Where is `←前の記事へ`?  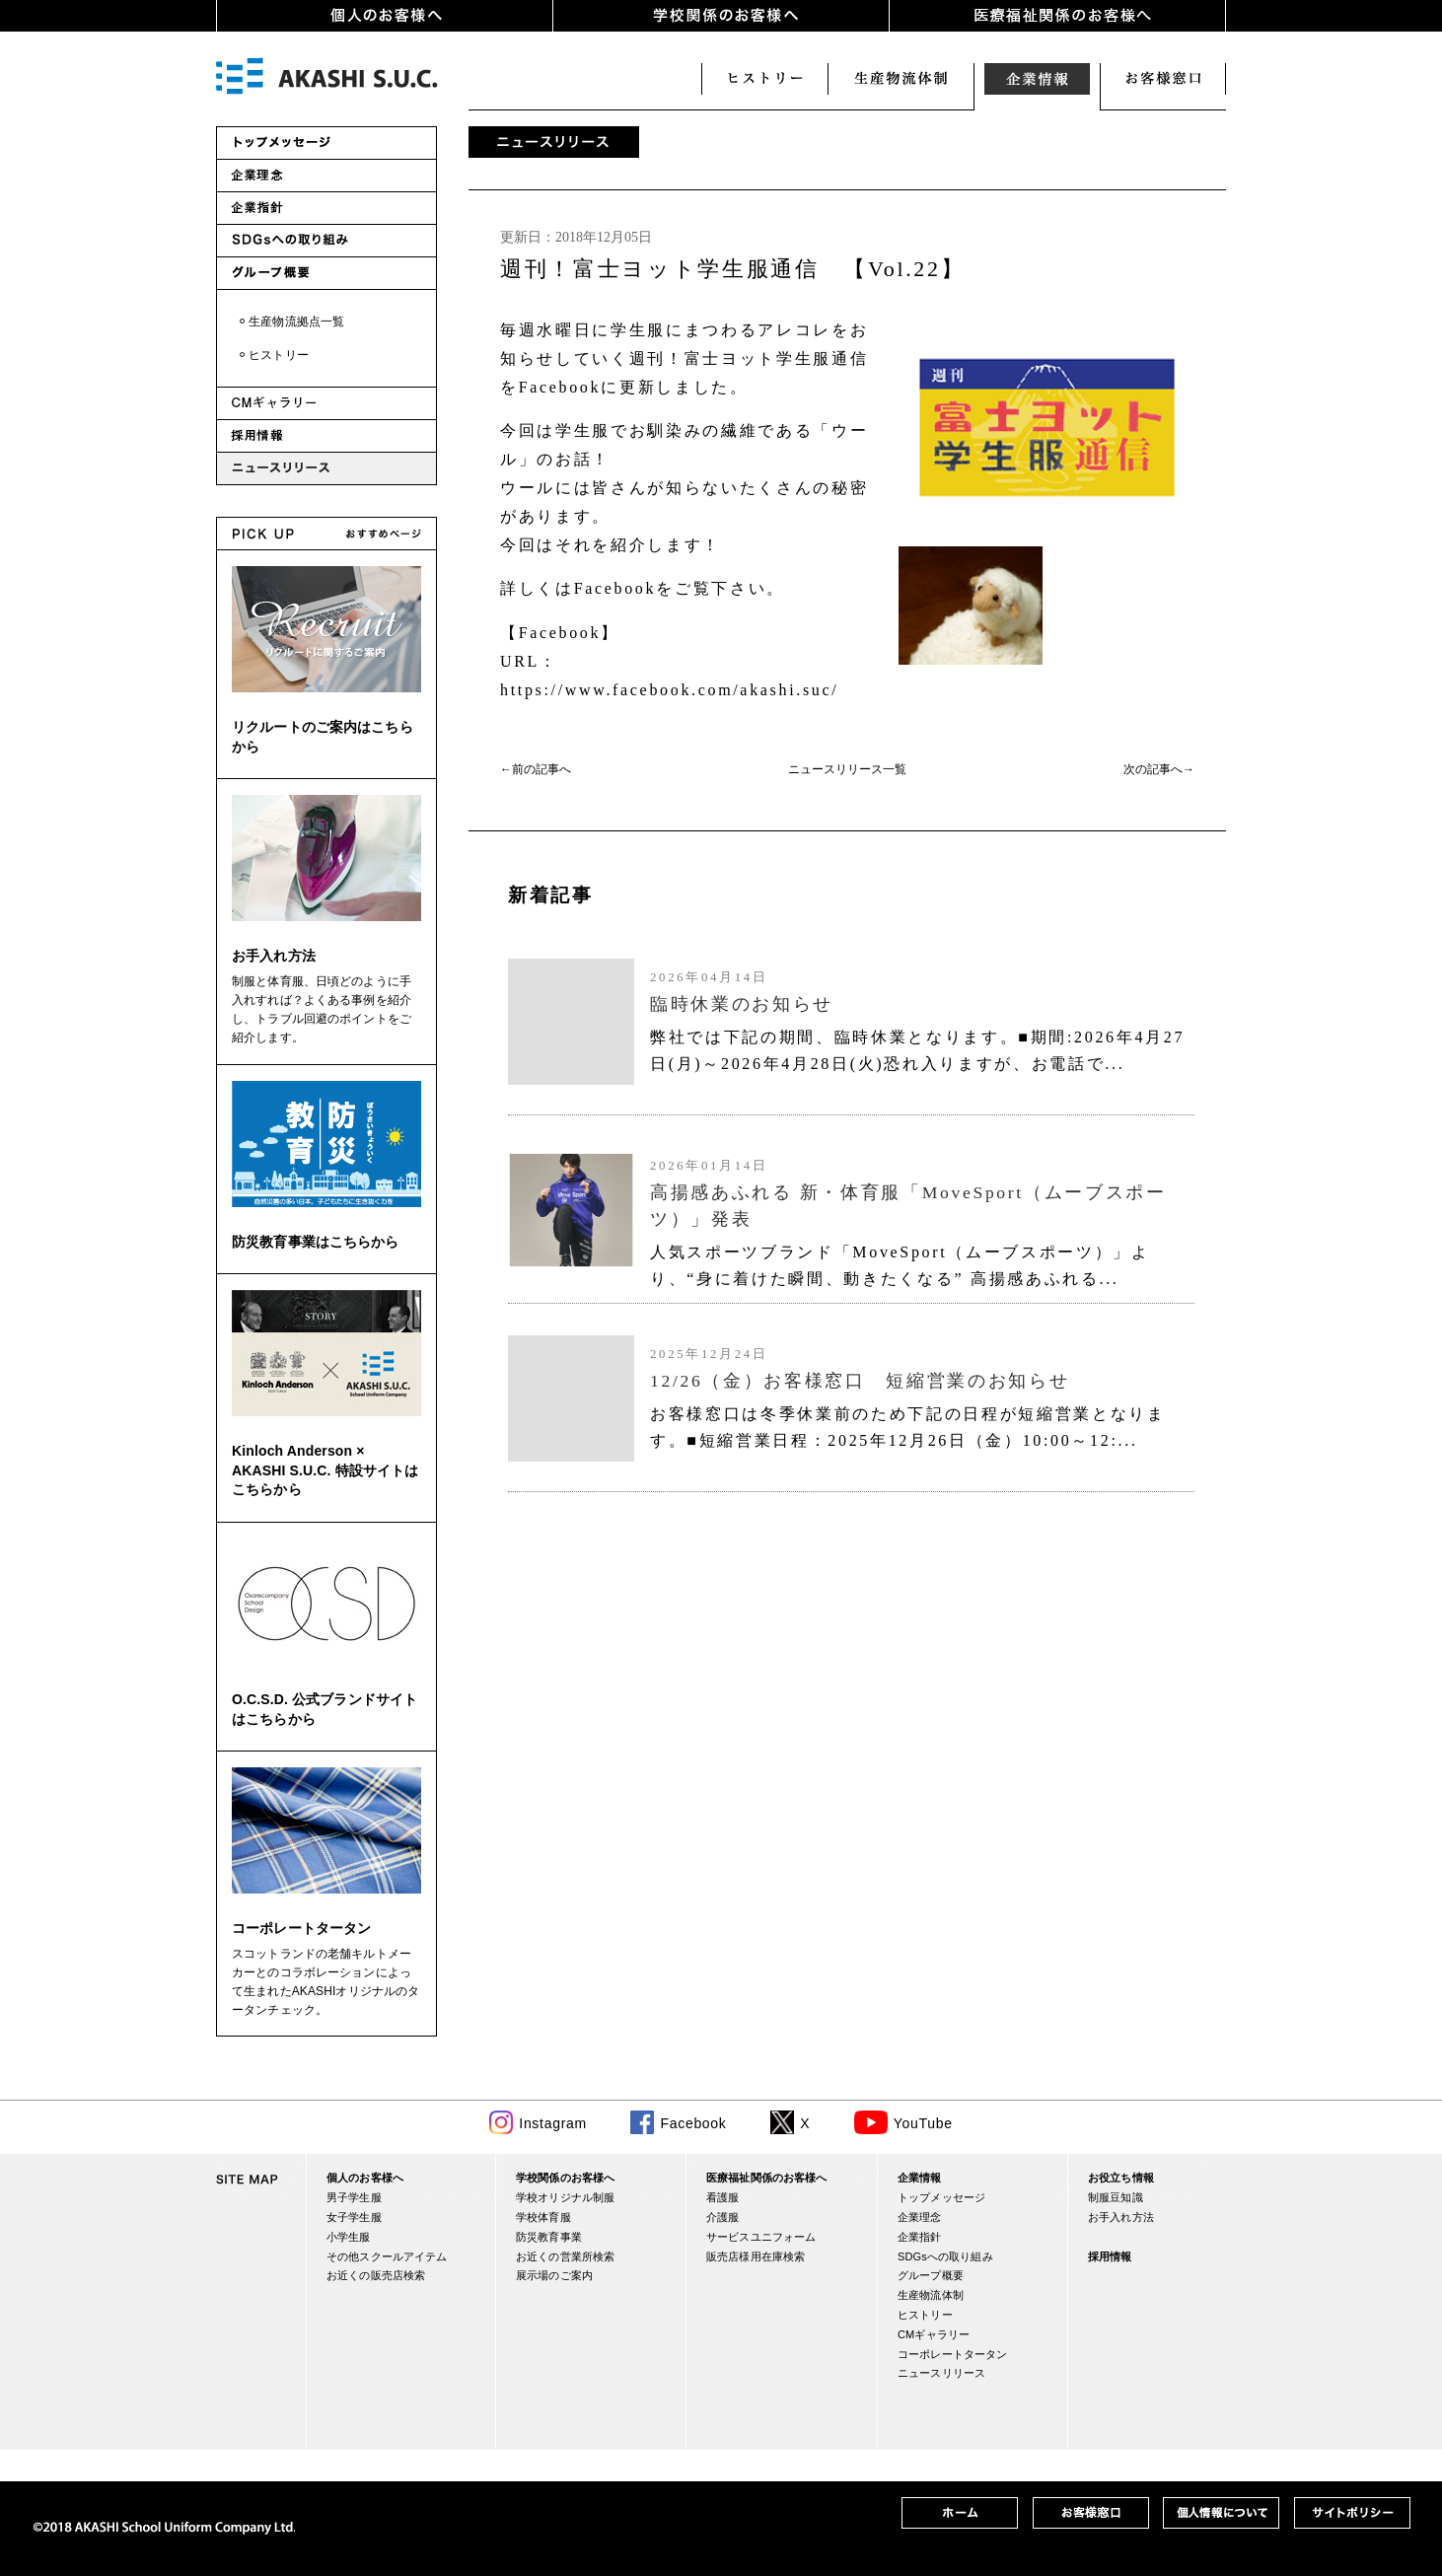 ←前の記事へ is located at coordinates (535, 769).